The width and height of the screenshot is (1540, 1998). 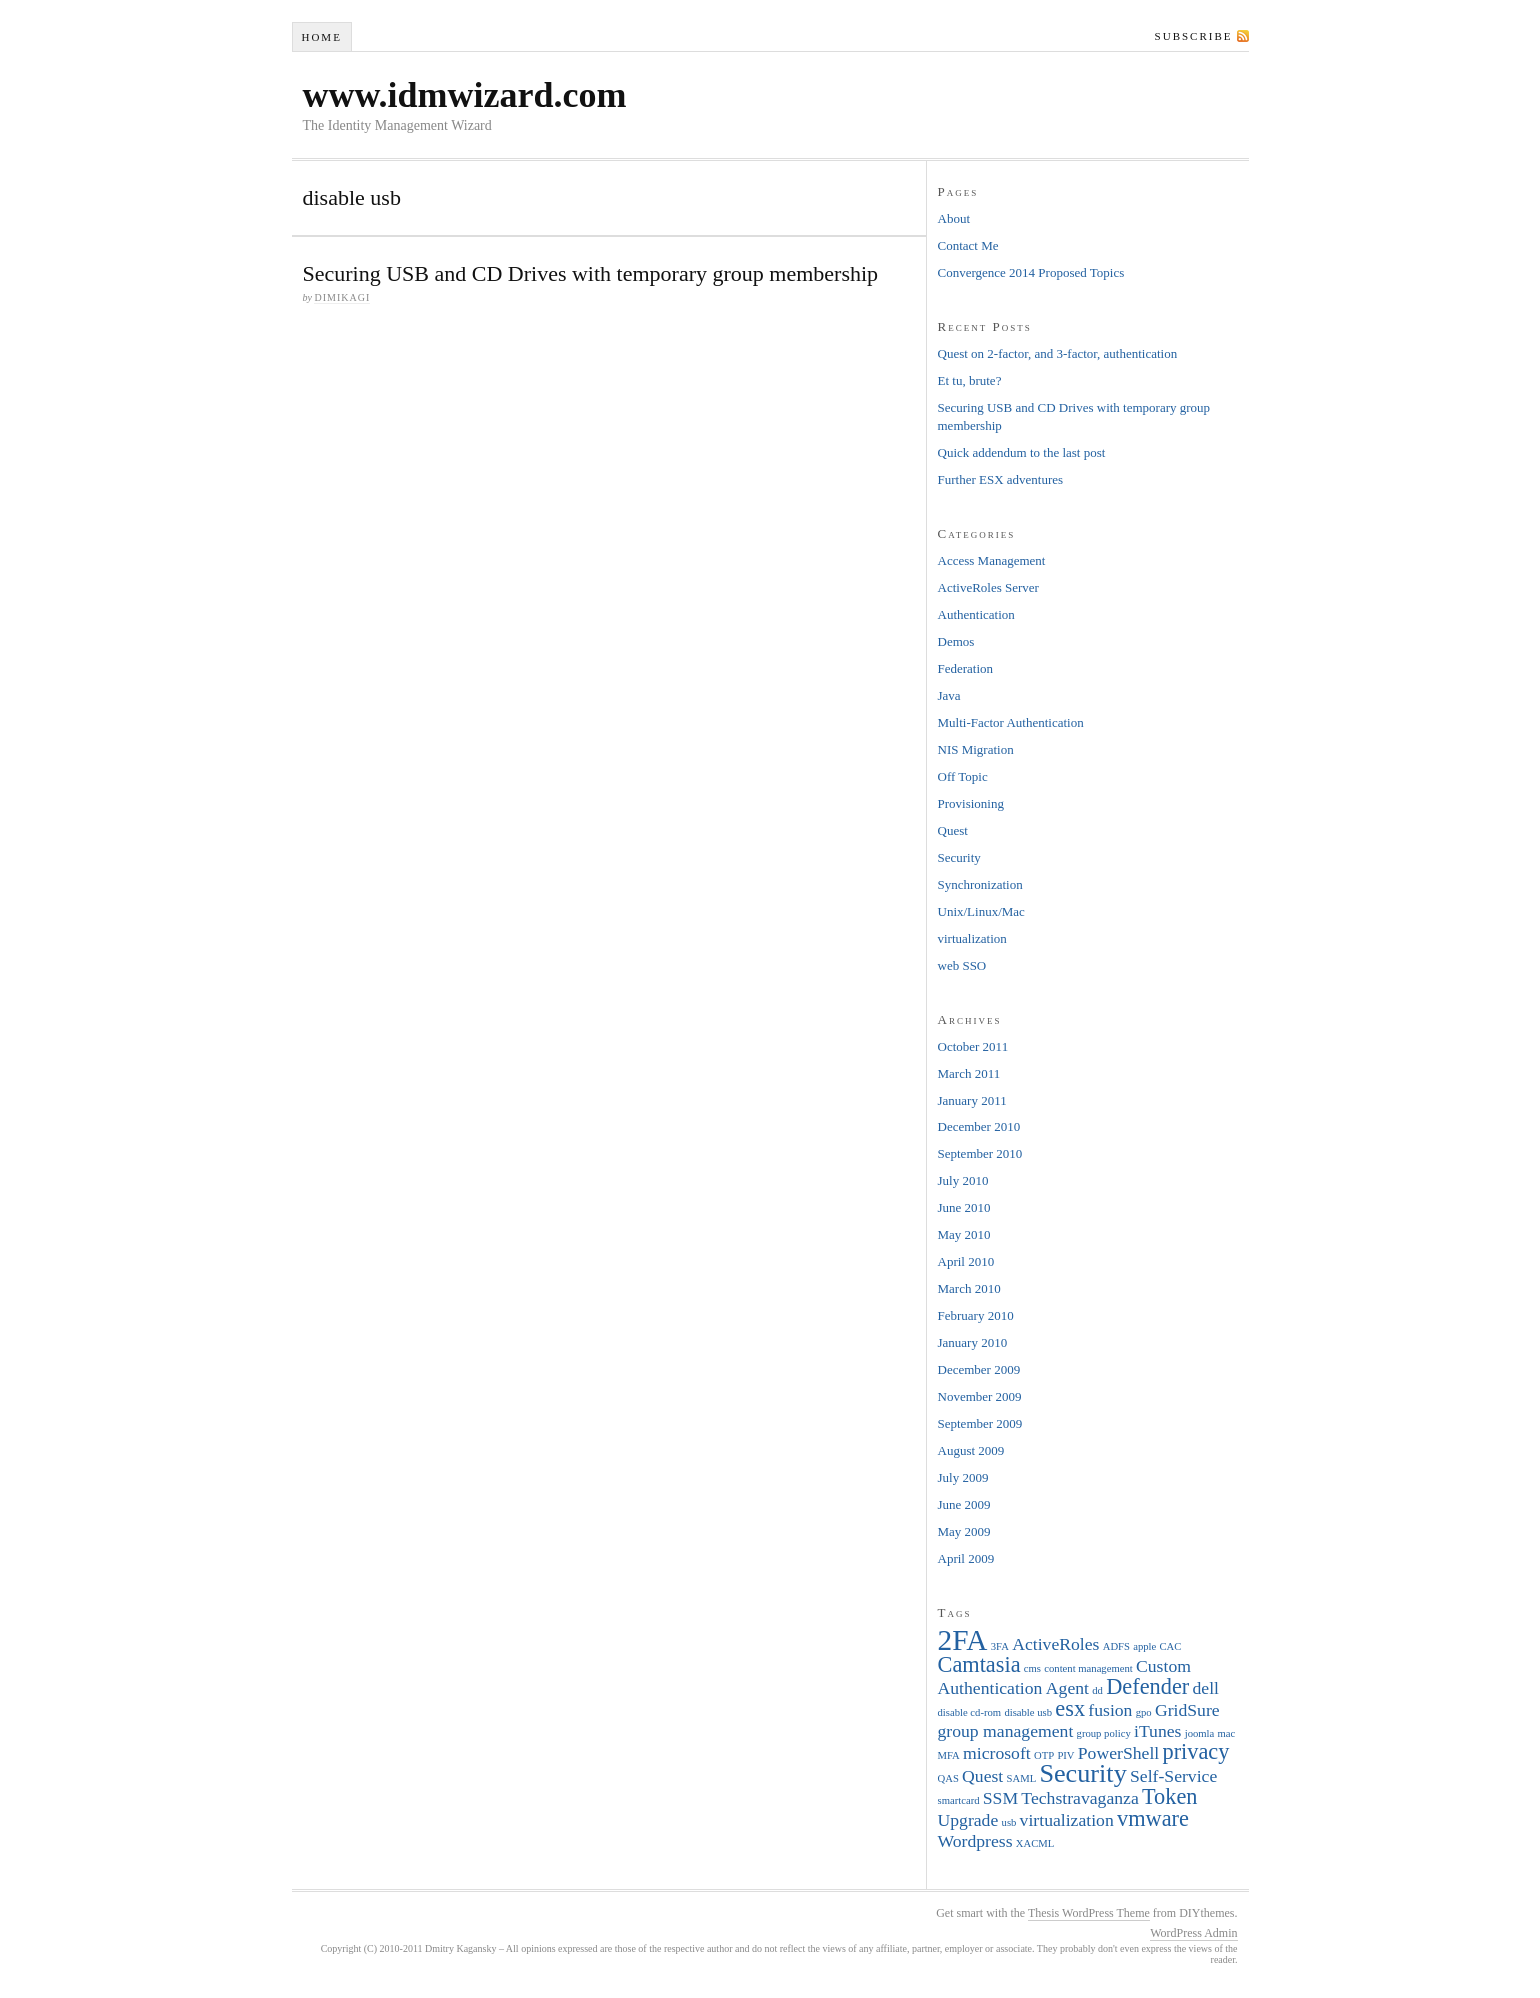 I want to click on November 2009, so click(x=980, y=1396).